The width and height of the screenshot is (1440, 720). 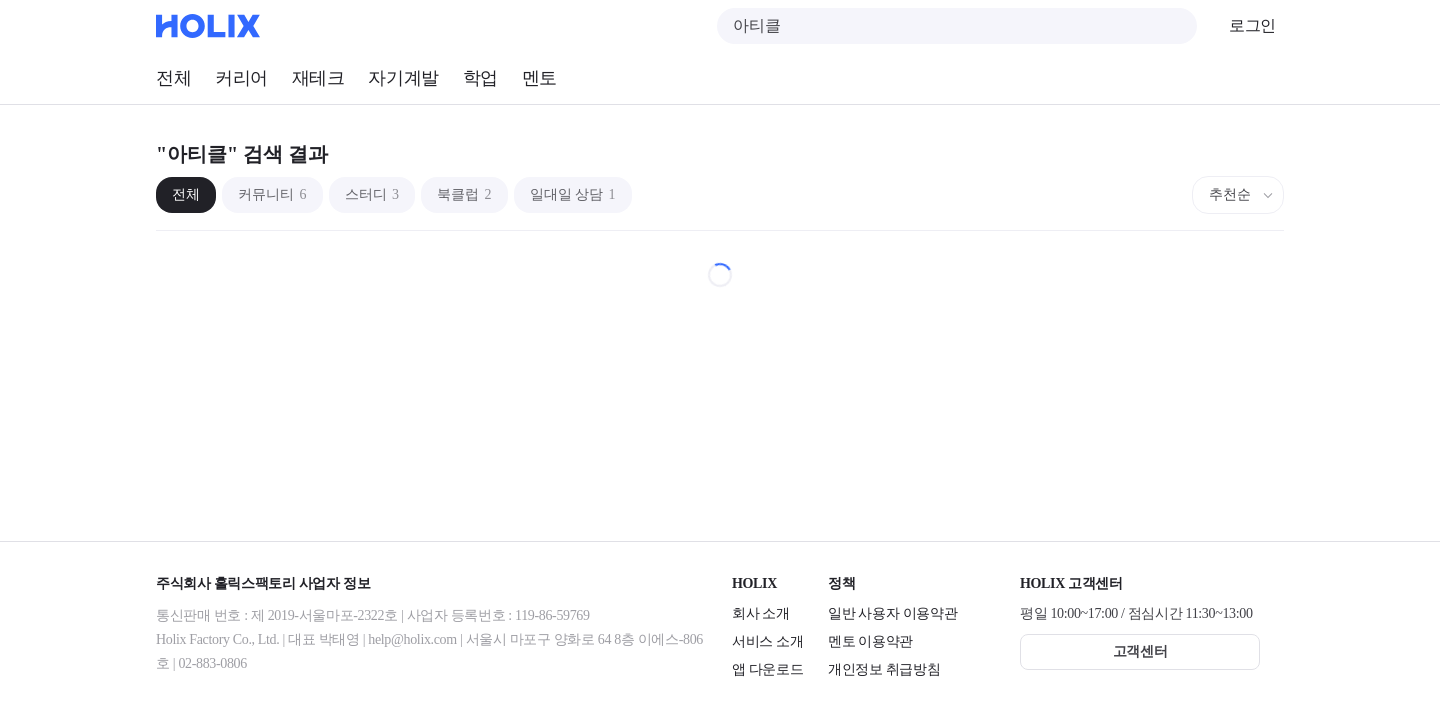 What do you see at coordinates (403, 78) in the screenshot?
I see `자기계발` at bounding box center [403, 78].